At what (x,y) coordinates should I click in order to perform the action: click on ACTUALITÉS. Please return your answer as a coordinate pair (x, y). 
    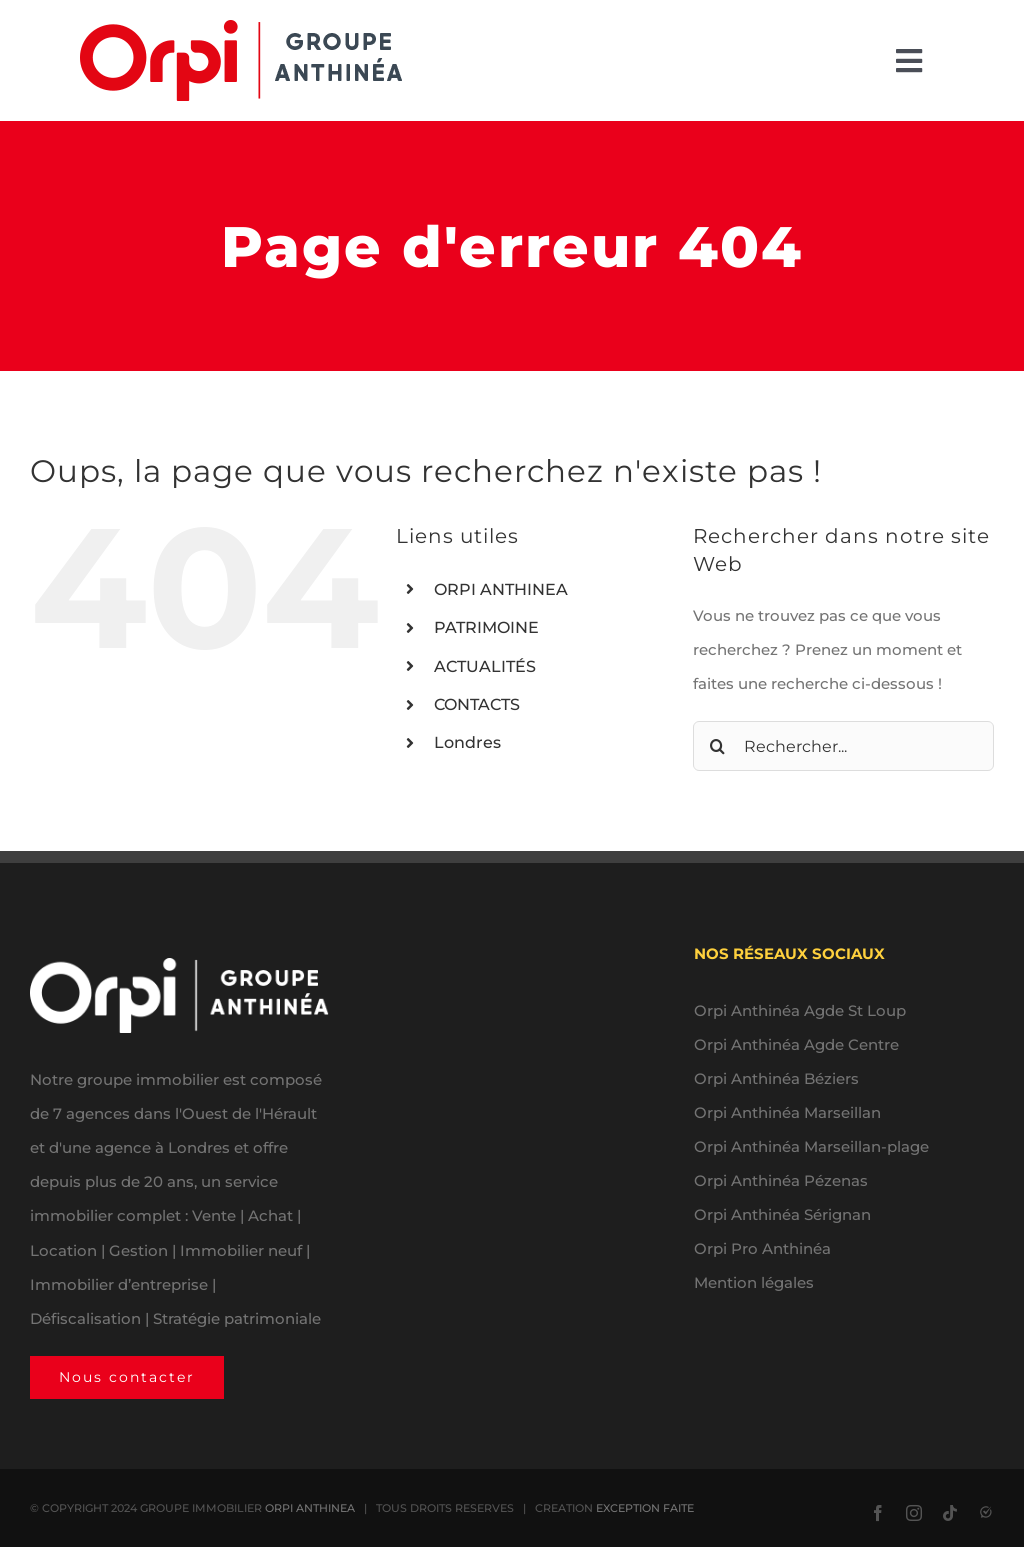
    Looking at the image, I should click on (485, 666).